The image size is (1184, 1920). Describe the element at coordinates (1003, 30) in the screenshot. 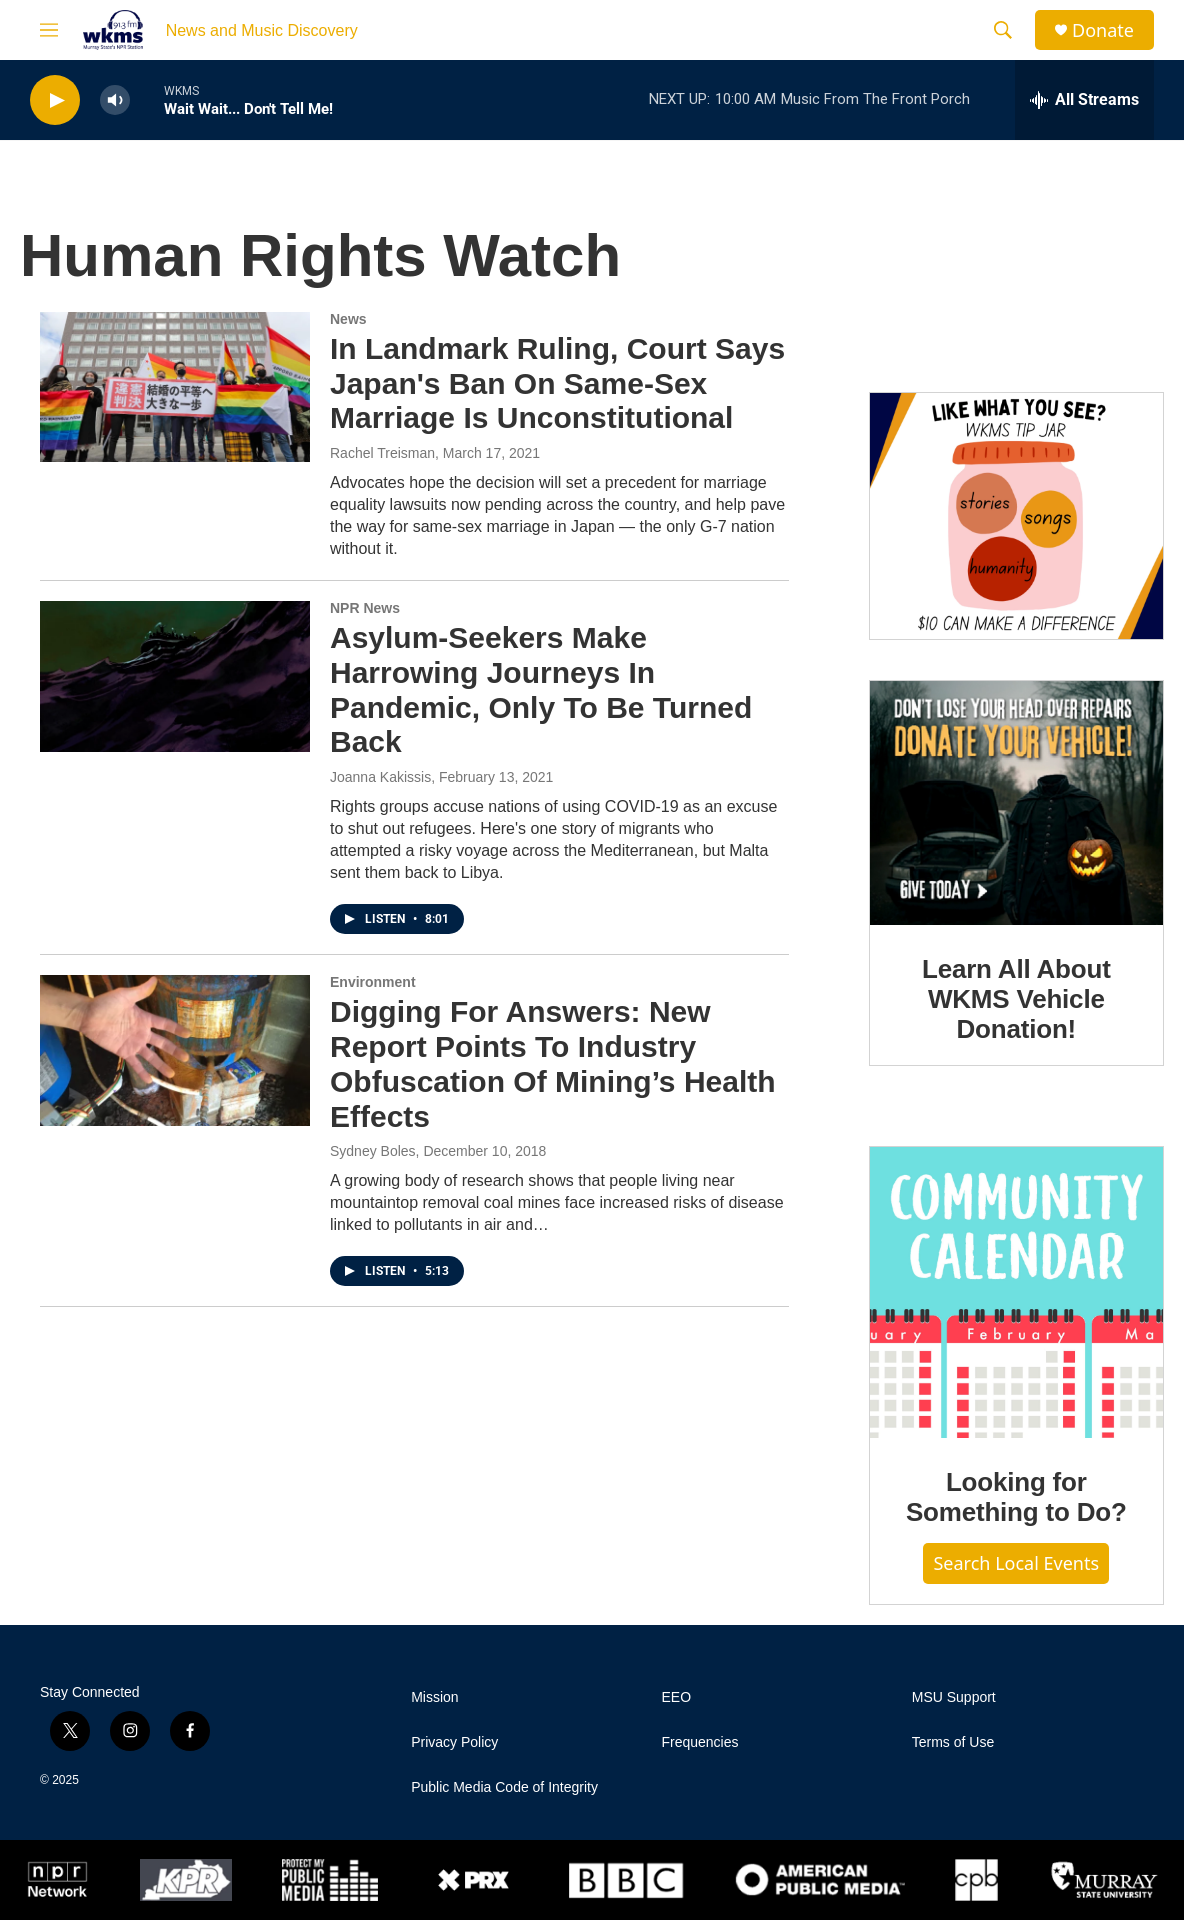

I see `[header-search-icon]` at that location.